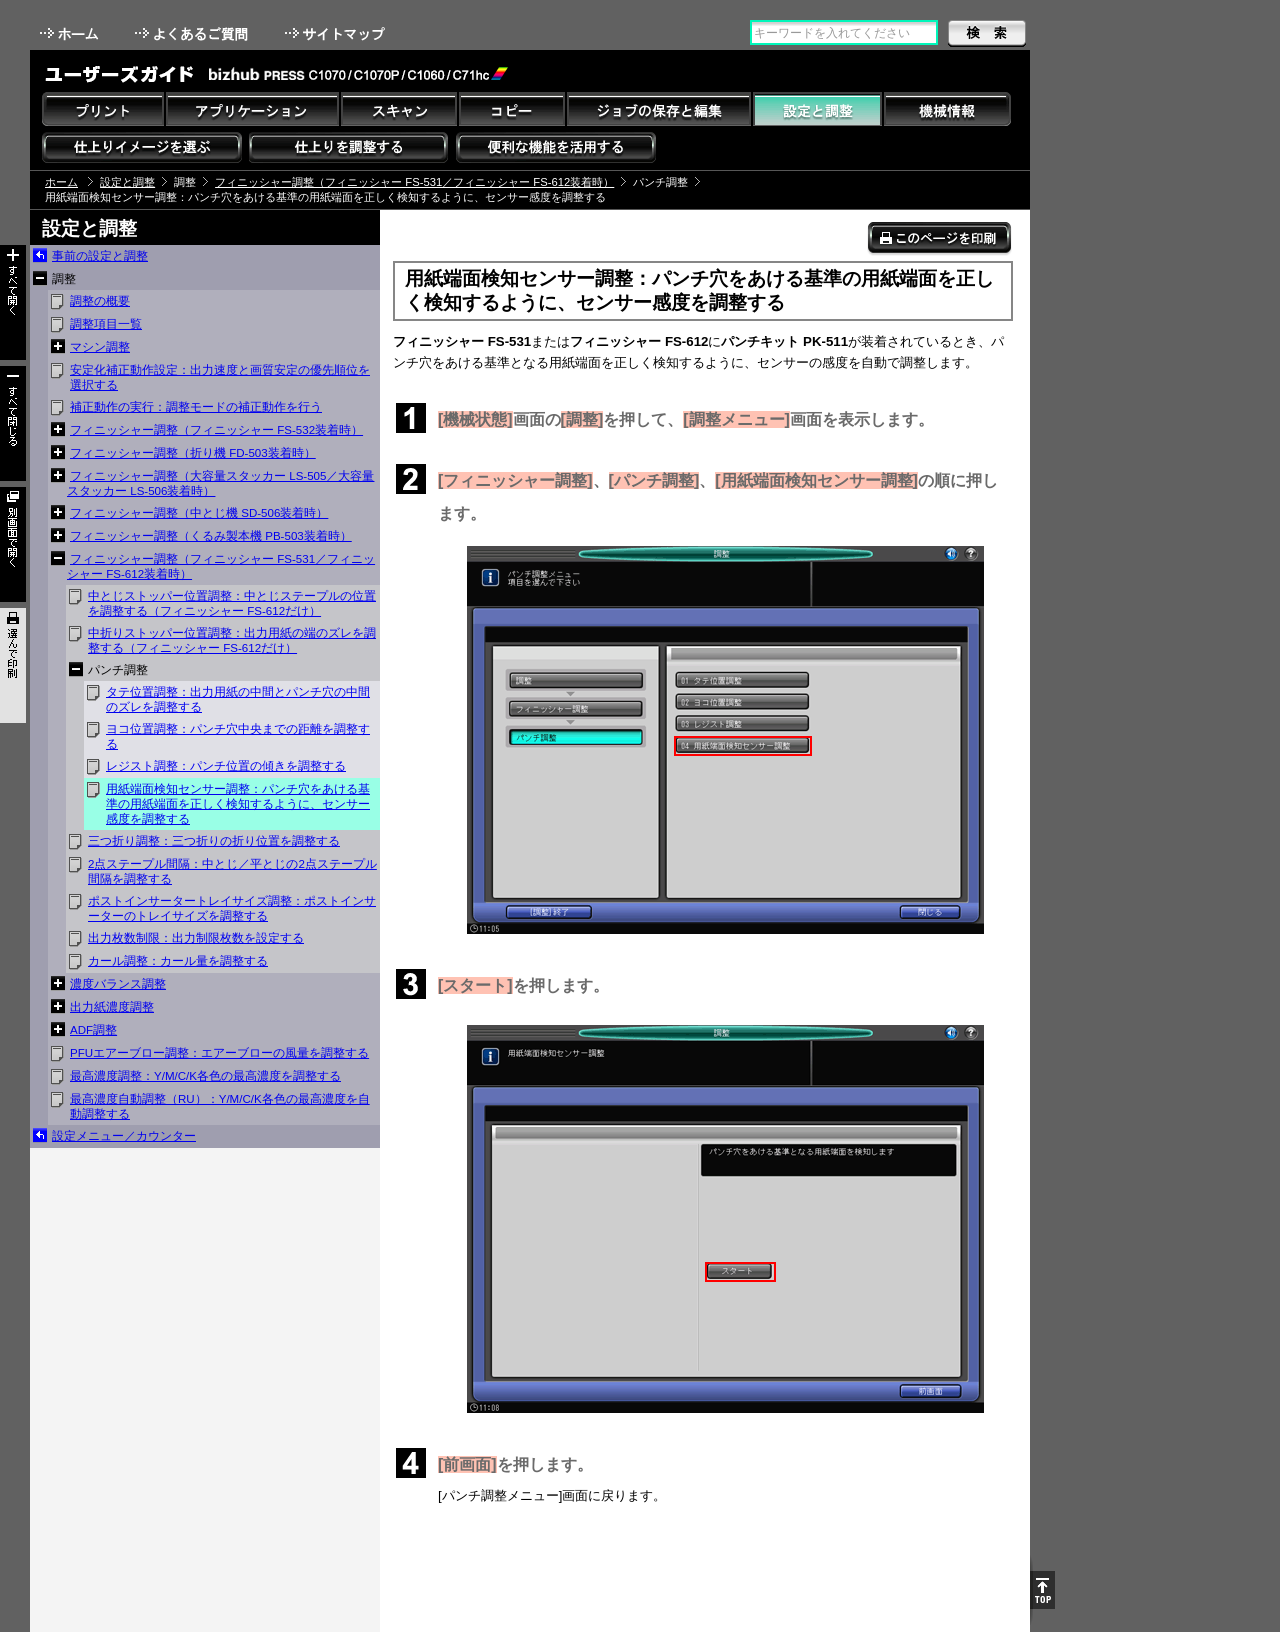 The height and width of the screenshot is (1632, 1280). Describe the element at coordinates (196, 938) in the screenshot. I see `出力枚数制限：出力制限枚数を設定する` at that location.